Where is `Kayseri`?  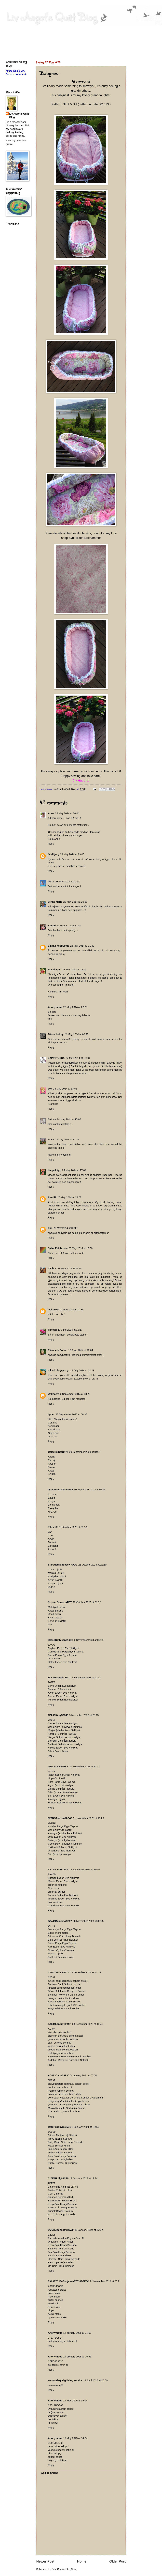 Kayseri is located at coordinates (52, 1463).